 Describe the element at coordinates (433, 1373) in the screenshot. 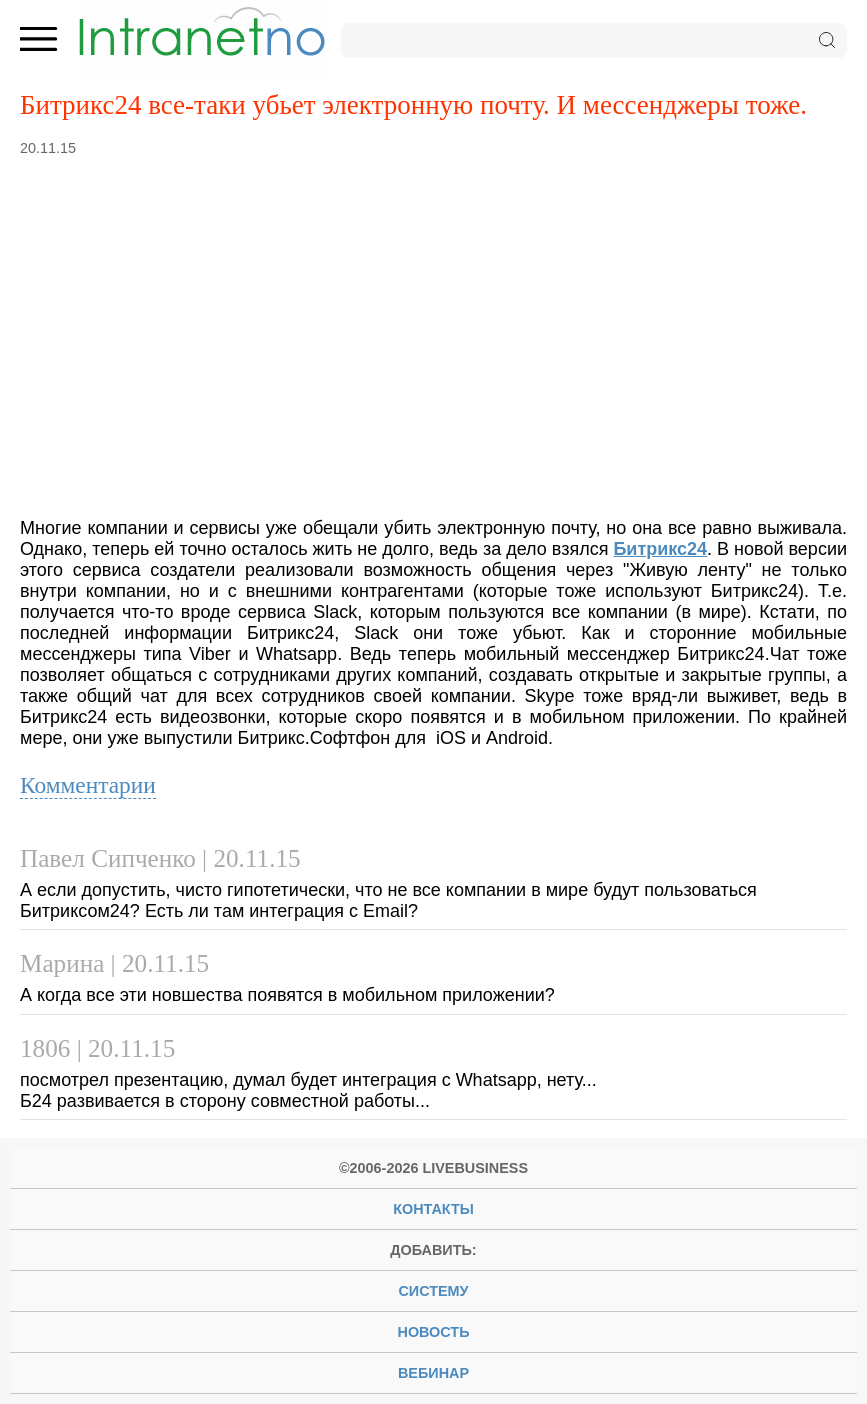

I see `вебинар` at that location.